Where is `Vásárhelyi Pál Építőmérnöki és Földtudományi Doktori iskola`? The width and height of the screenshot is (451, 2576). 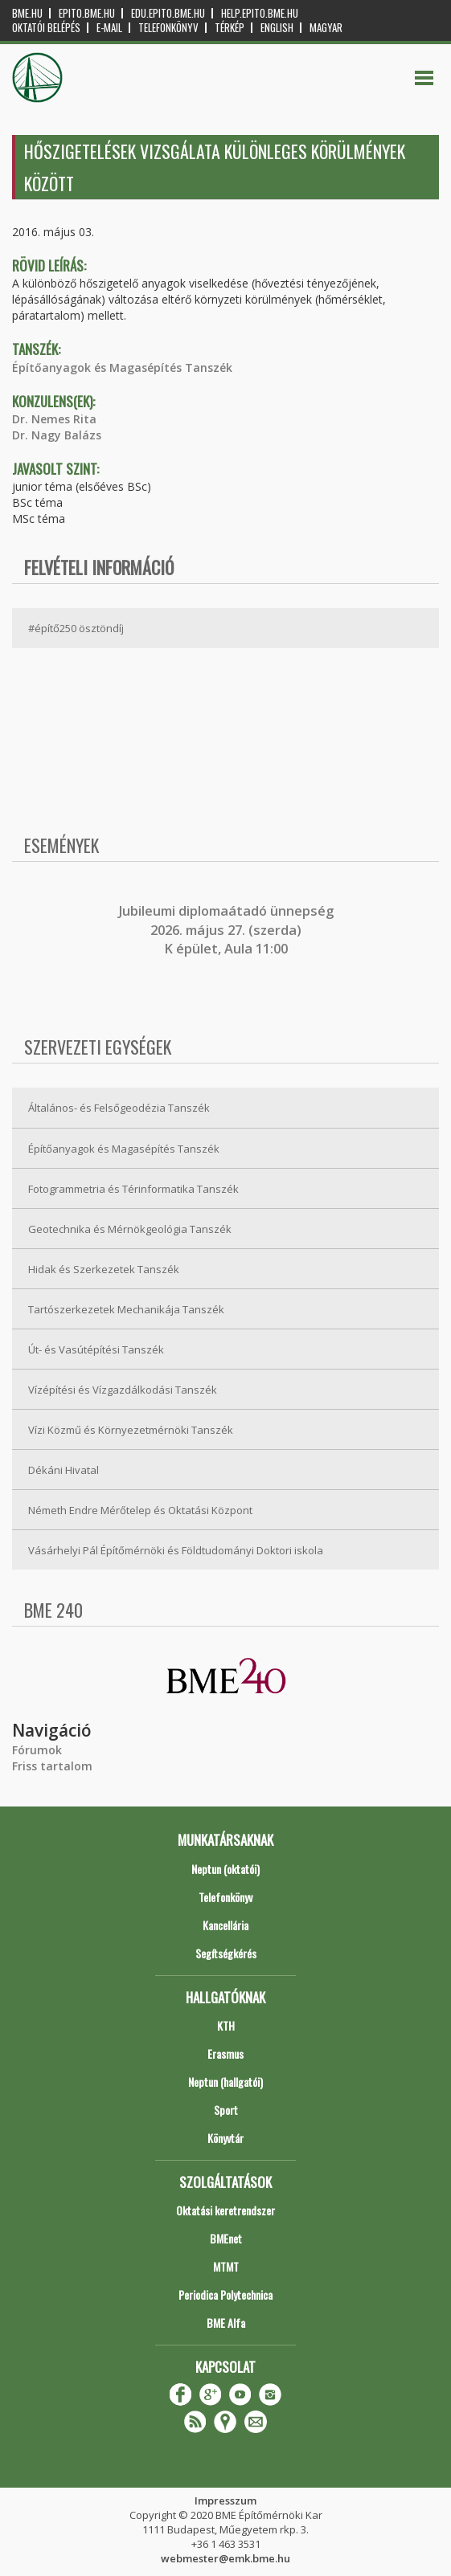 Vásárhelyi Pál Építőmérnöki és Földtudományi Doktori iskola is located at coordinates (175, 1550).